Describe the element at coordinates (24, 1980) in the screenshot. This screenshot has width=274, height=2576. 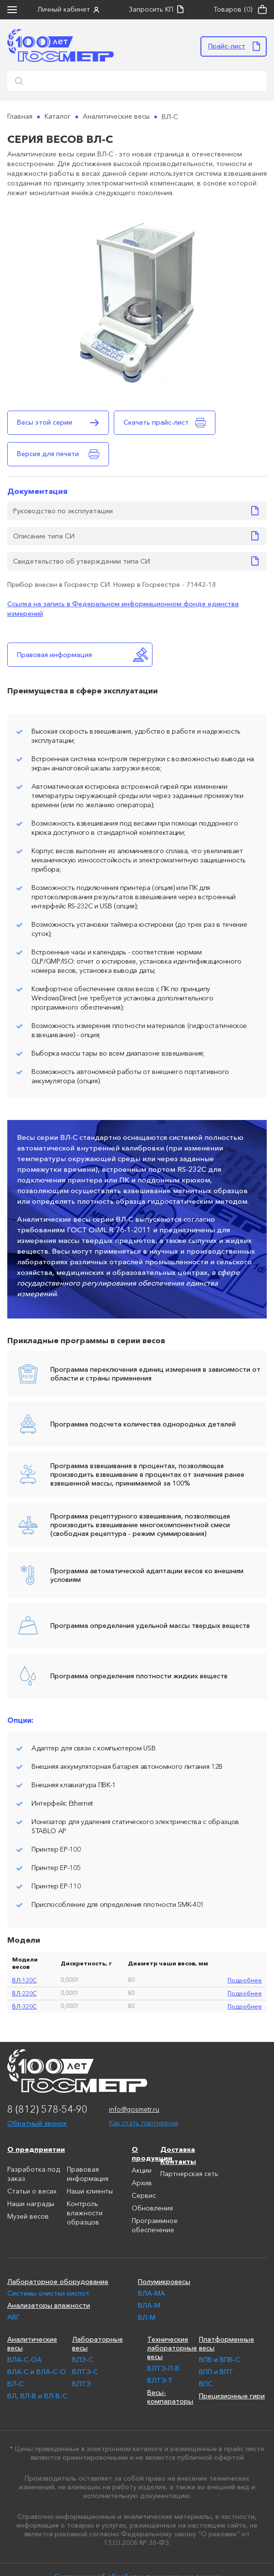
I see `ВЛ-120С` at that location.